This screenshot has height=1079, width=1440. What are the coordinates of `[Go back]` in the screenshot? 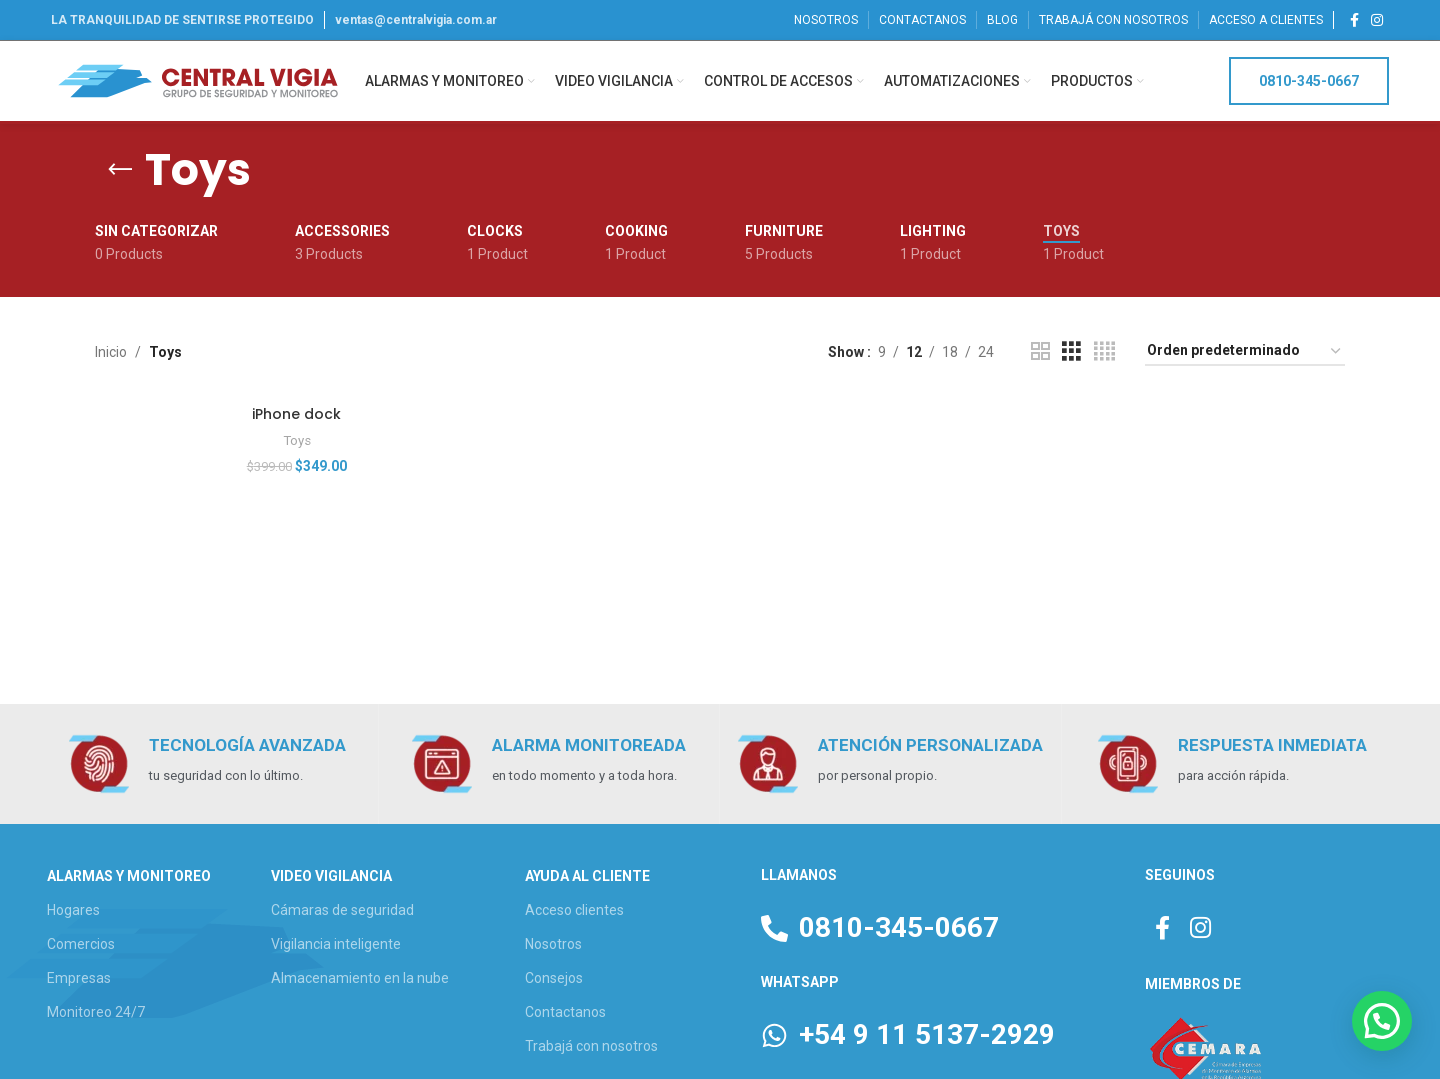 It's located at (120, 170).